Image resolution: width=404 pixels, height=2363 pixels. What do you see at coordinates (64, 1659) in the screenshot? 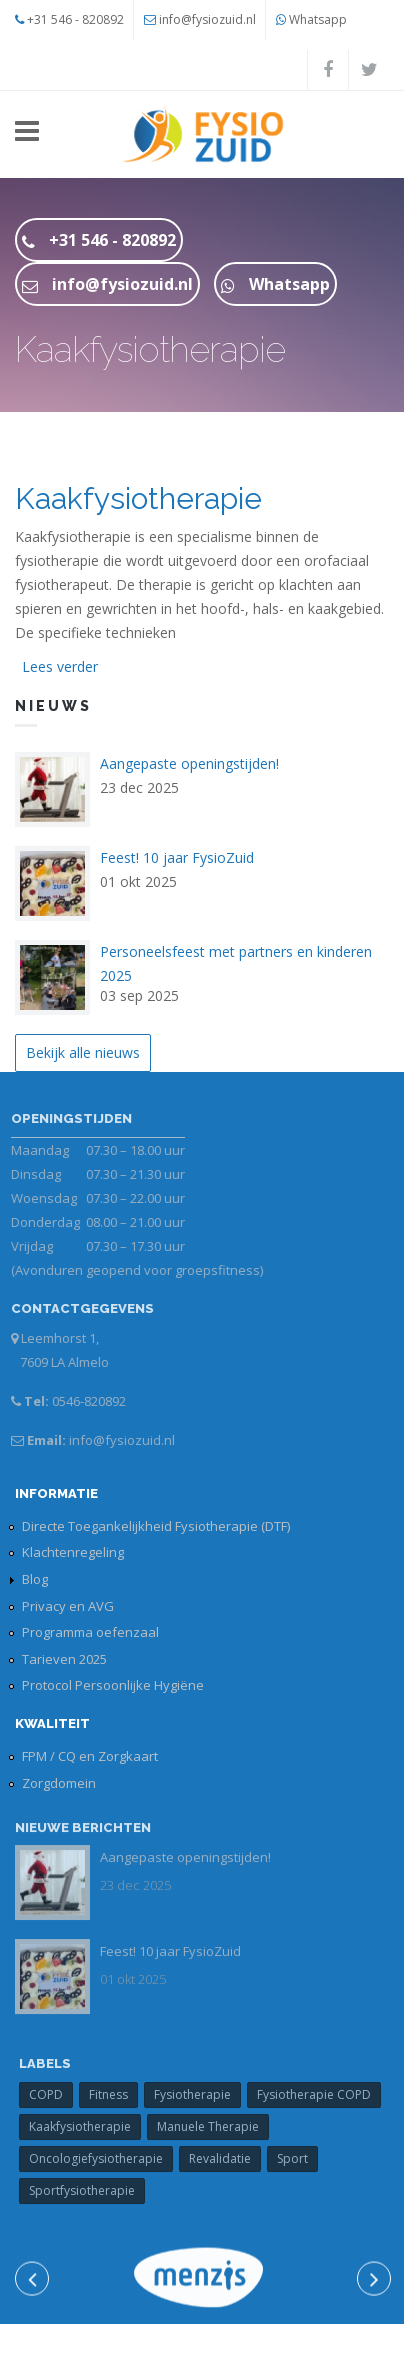
I see `Tarieven 2025` at bounding box center [64, 1659].